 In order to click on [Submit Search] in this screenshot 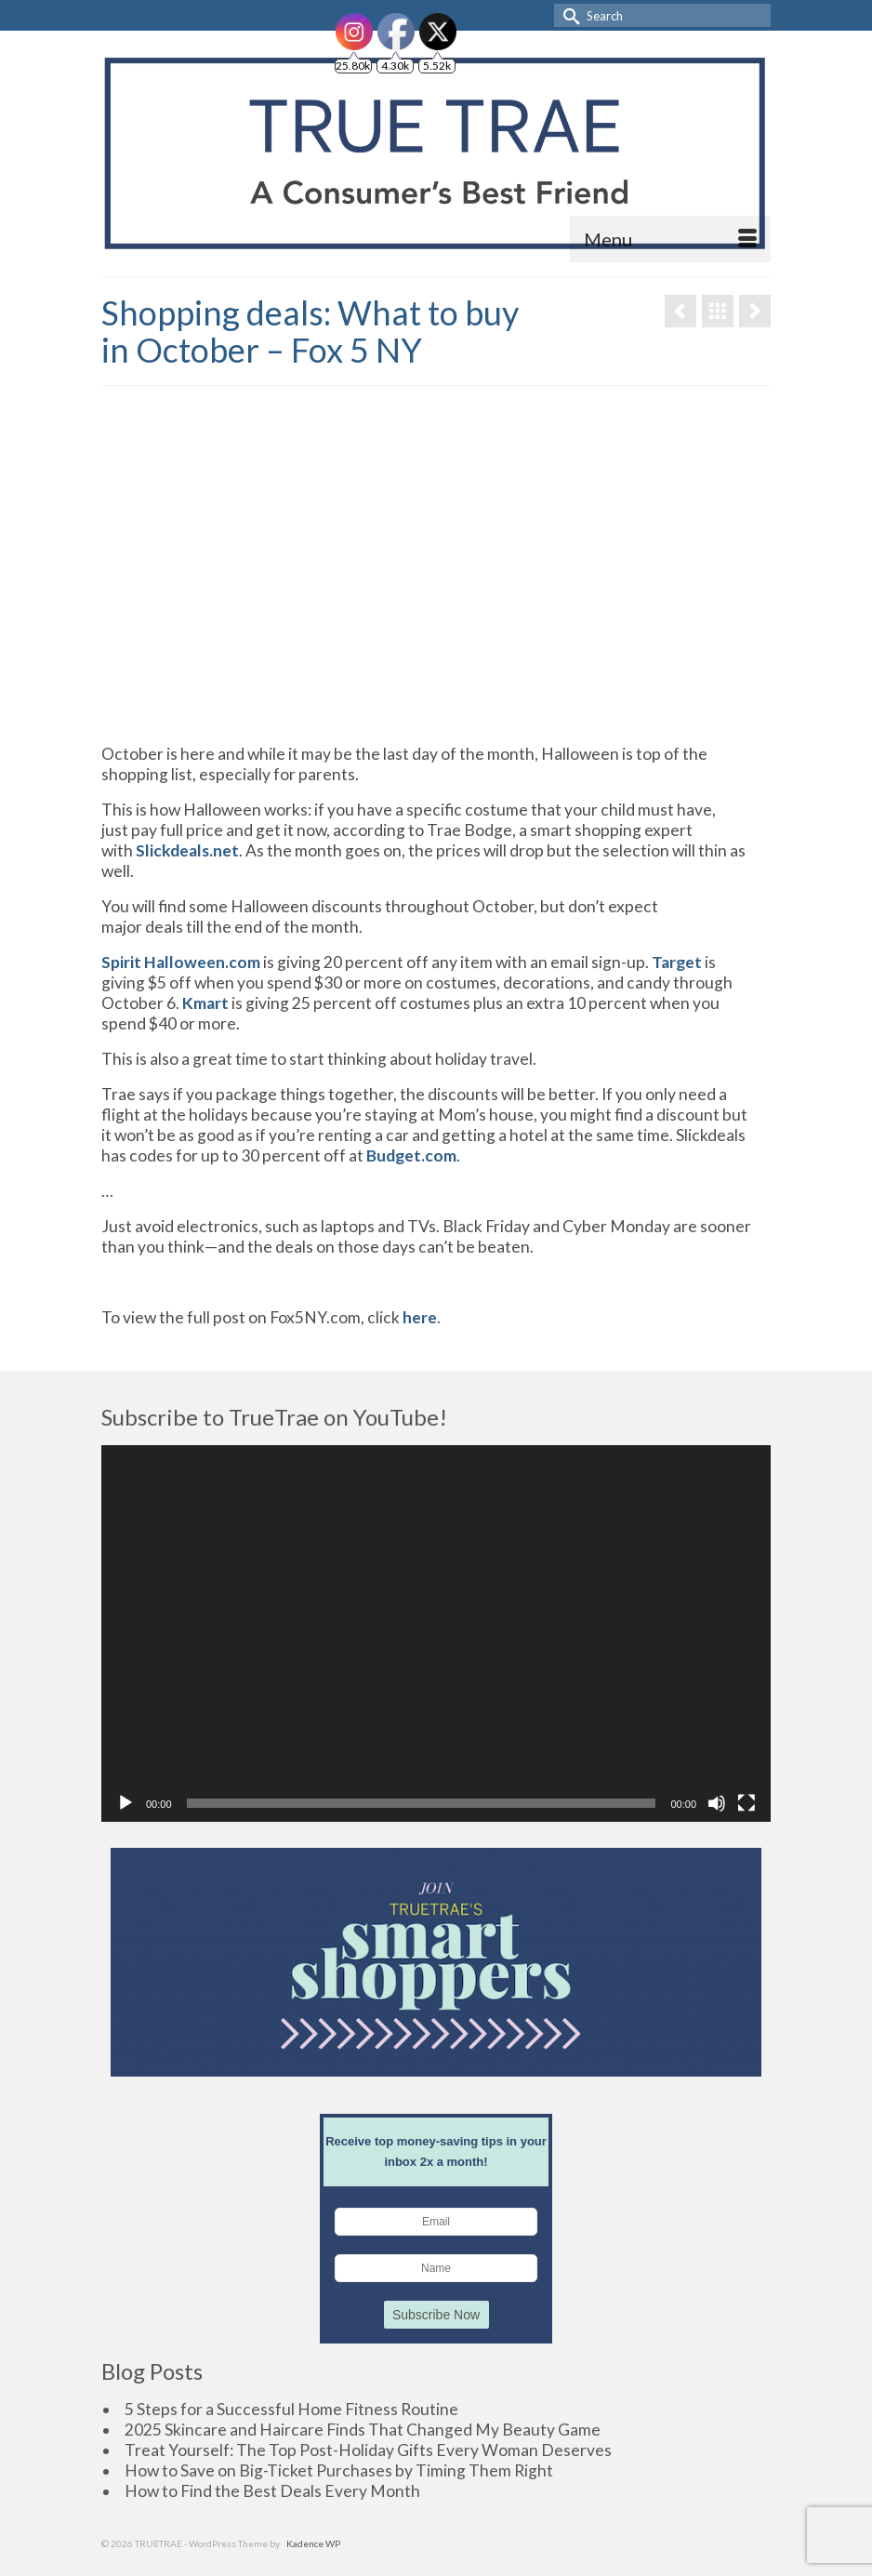, I will do `click(568, 15)`.